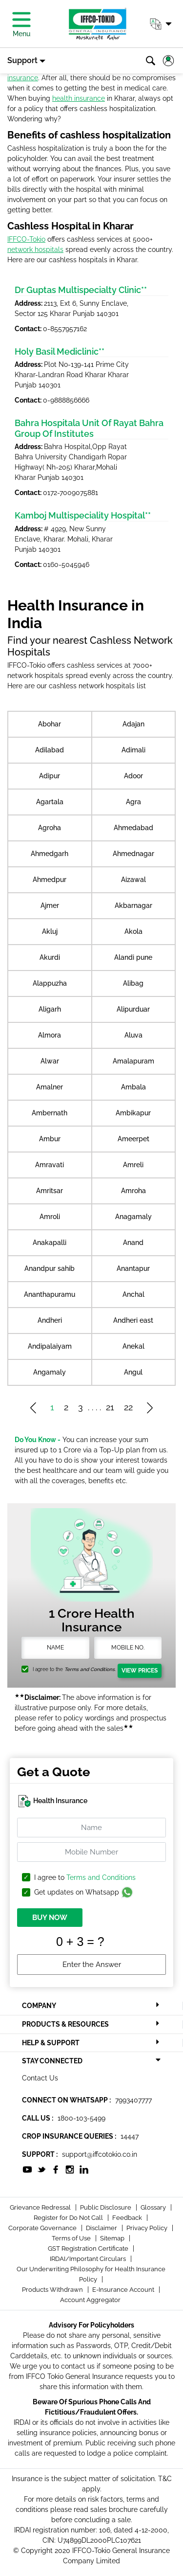 The image size is (183, 2576). I want to click on Aluva, so click(133, 1035).